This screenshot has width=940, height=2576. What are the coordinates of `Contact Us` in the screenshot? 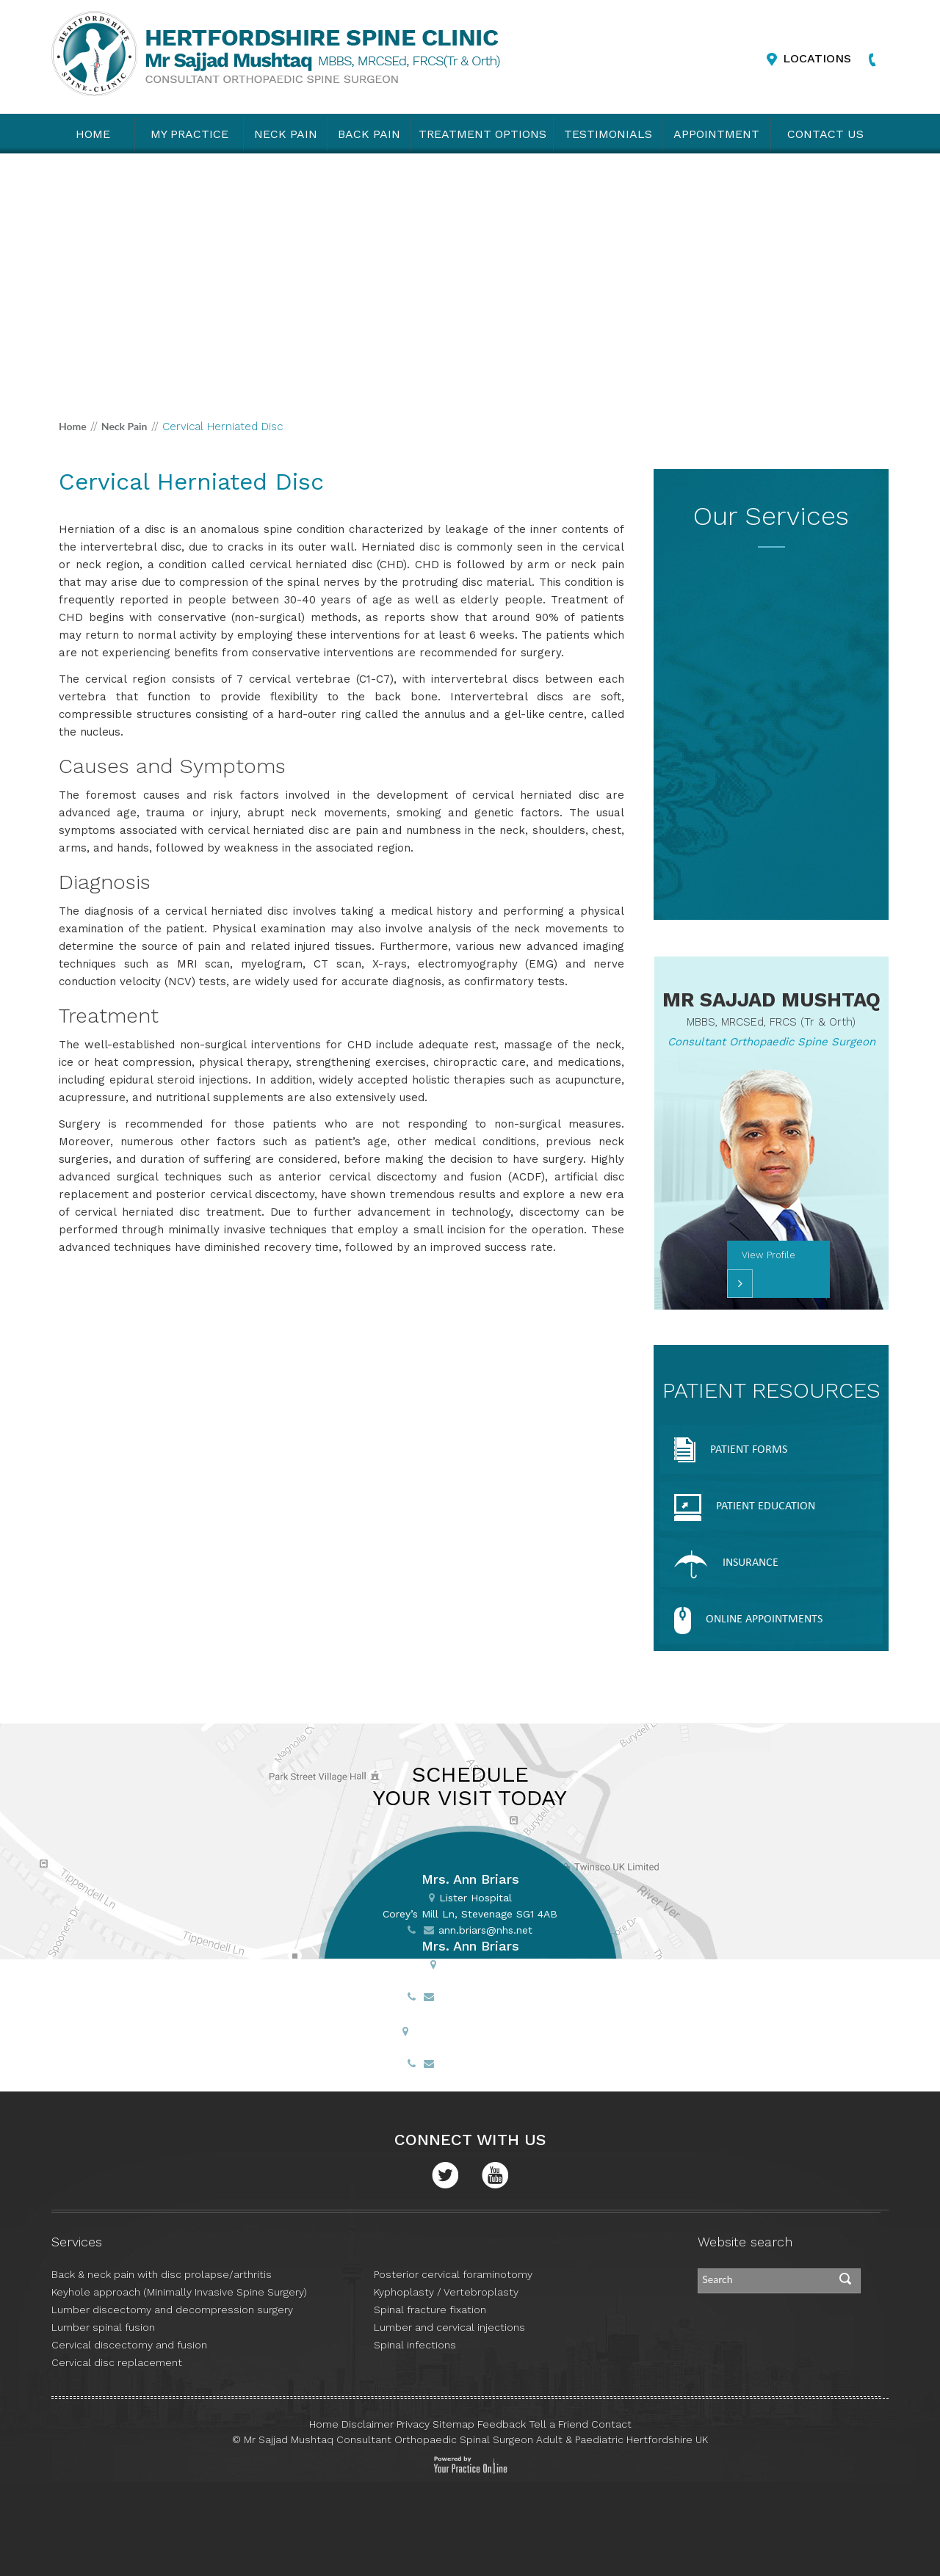 It's located at (825, 134).